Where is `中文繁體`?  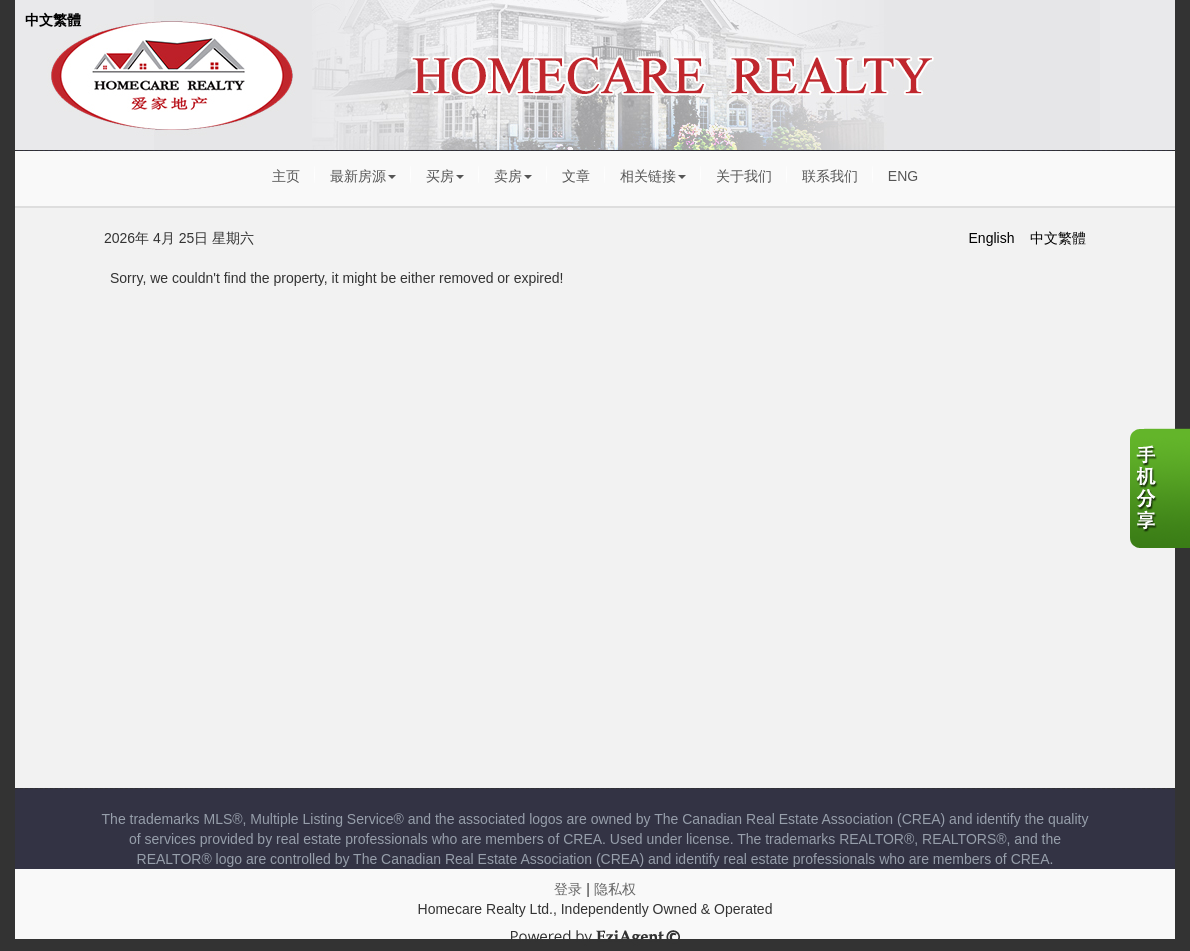 中文繁體 is located at coordinates (53, 20).